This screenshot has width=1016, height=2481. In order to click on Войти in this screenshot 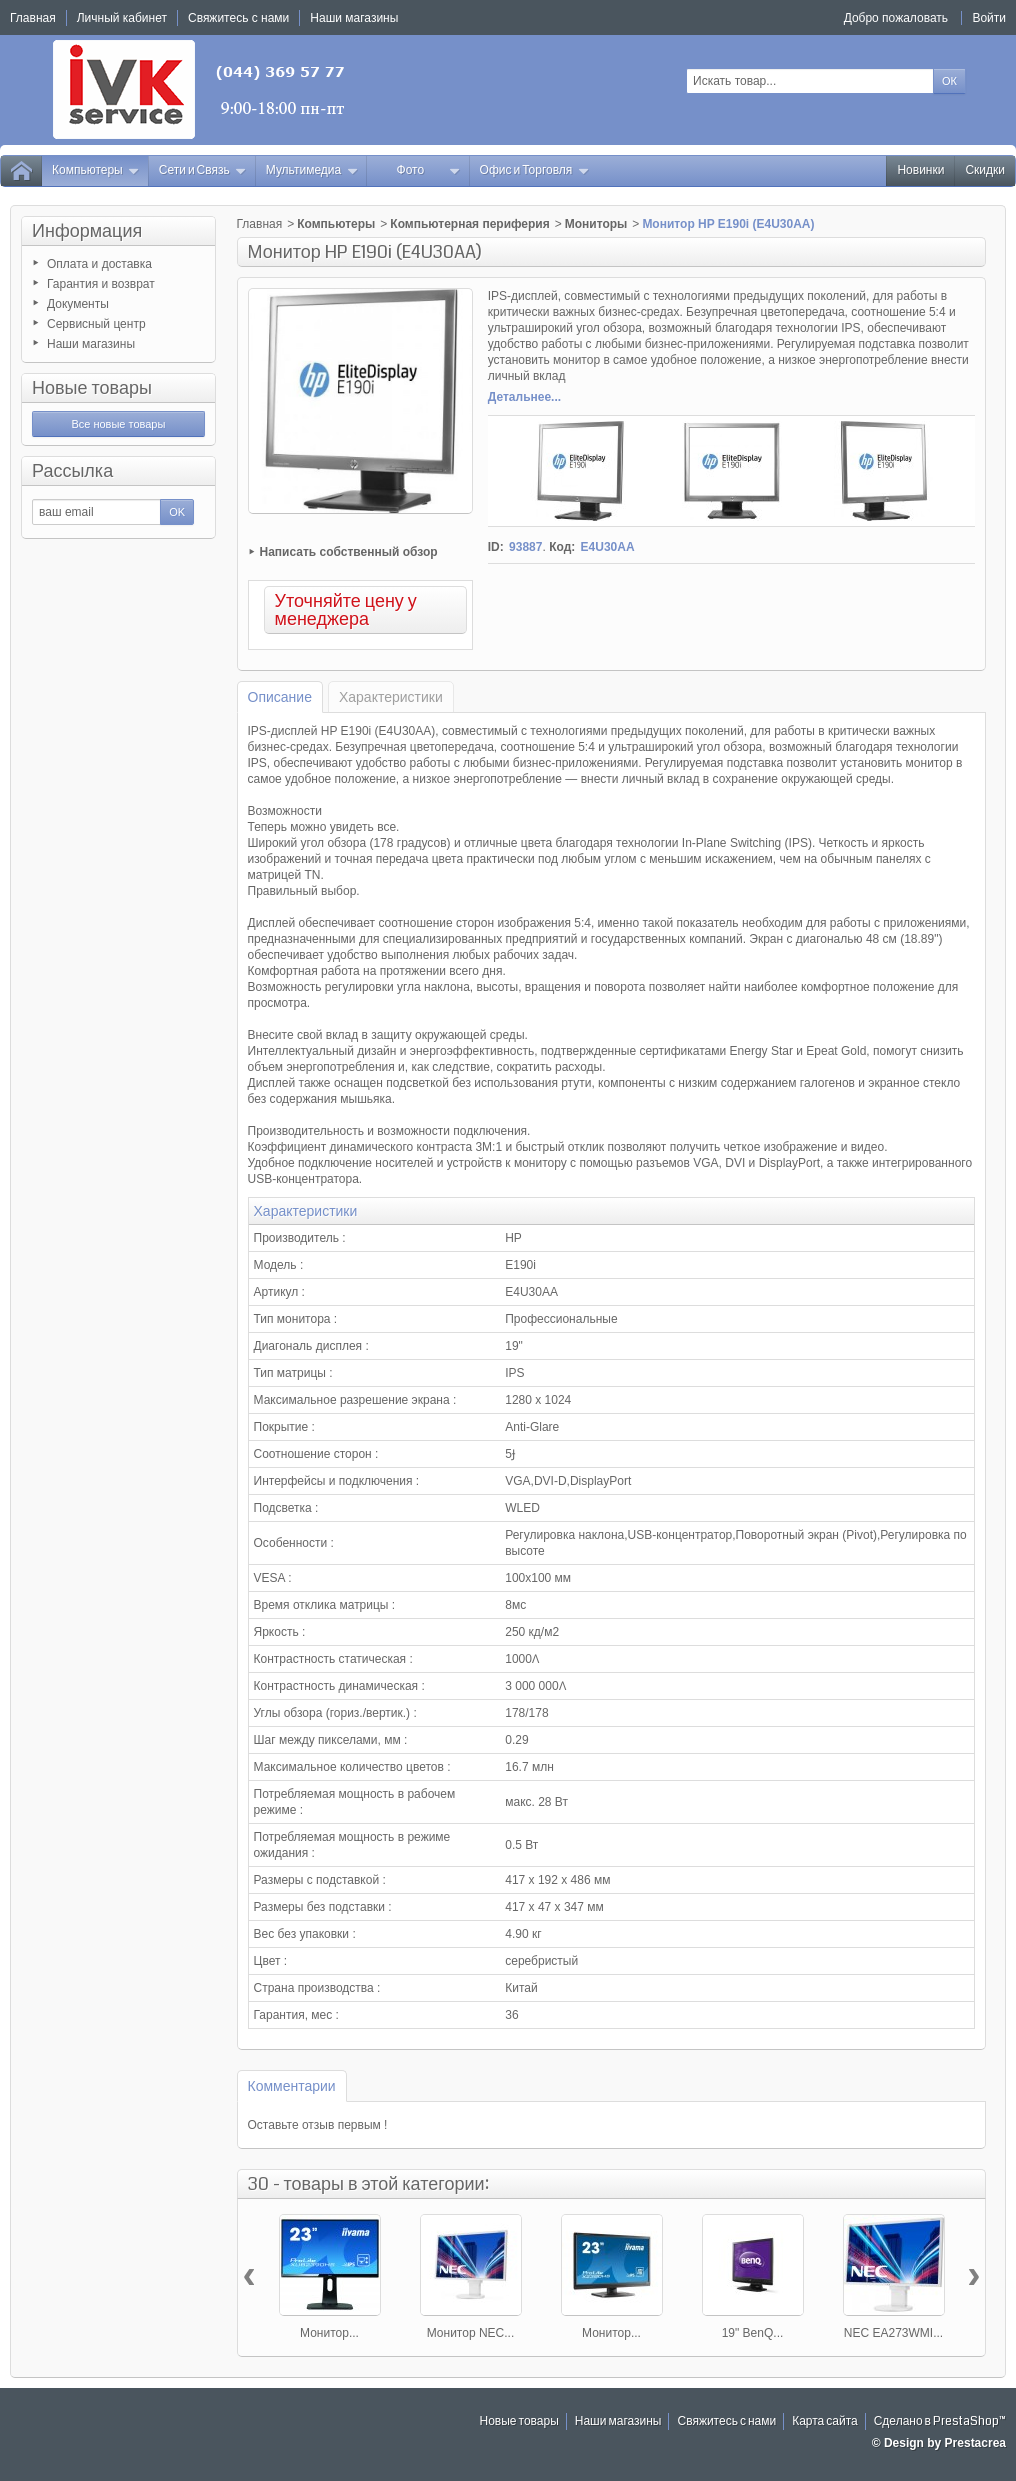, I will do `click(989, 18)`.